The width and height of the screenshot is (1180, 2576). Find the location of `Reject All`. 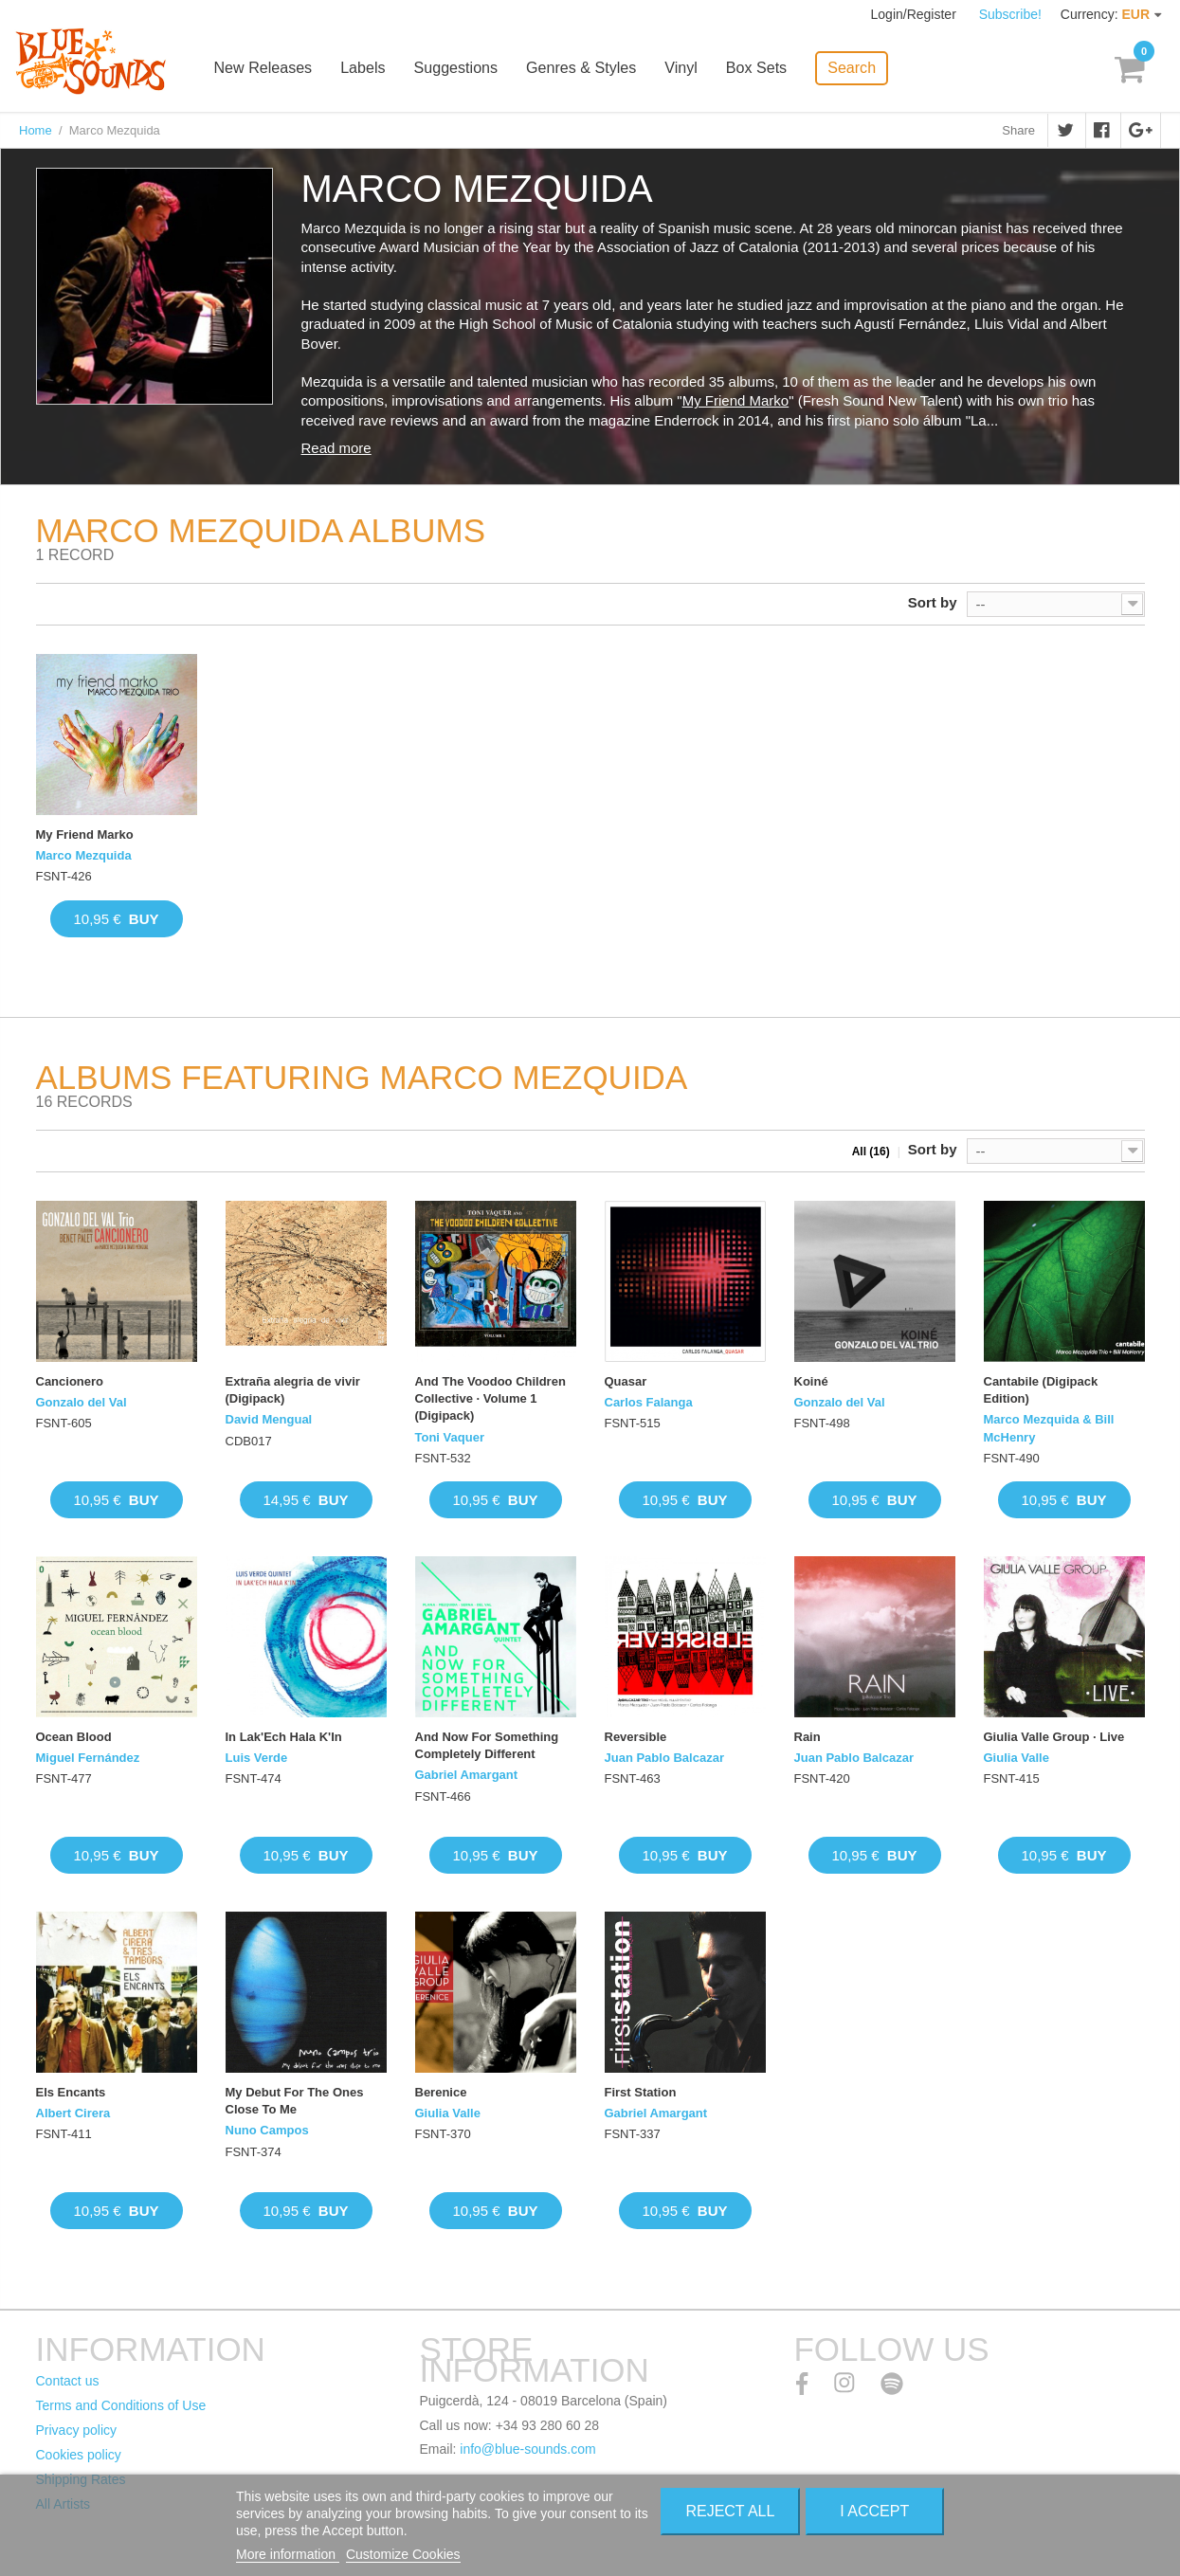

Reject All is located at coordinates (729, 2511).